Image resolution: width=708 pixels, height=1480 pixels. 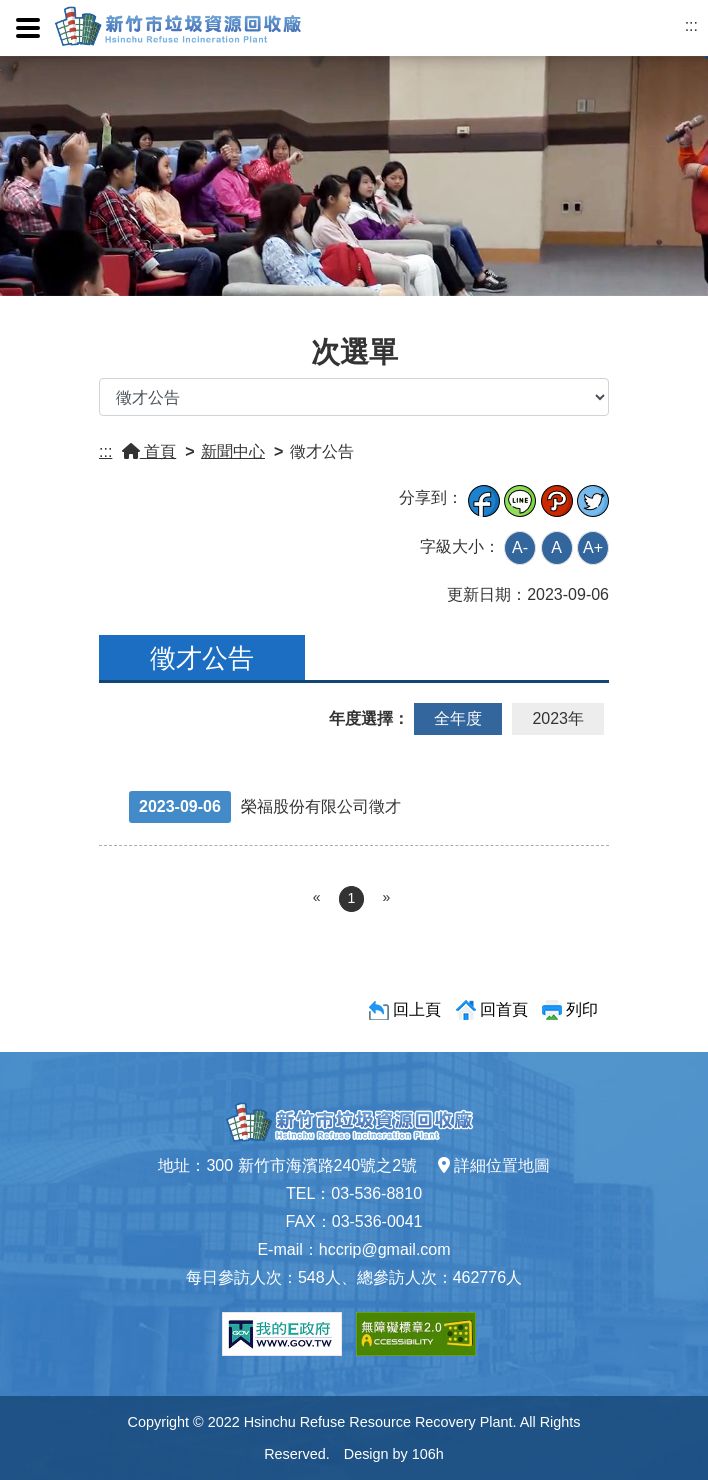 I want to click on 列印, so click(x=582, y=1009).